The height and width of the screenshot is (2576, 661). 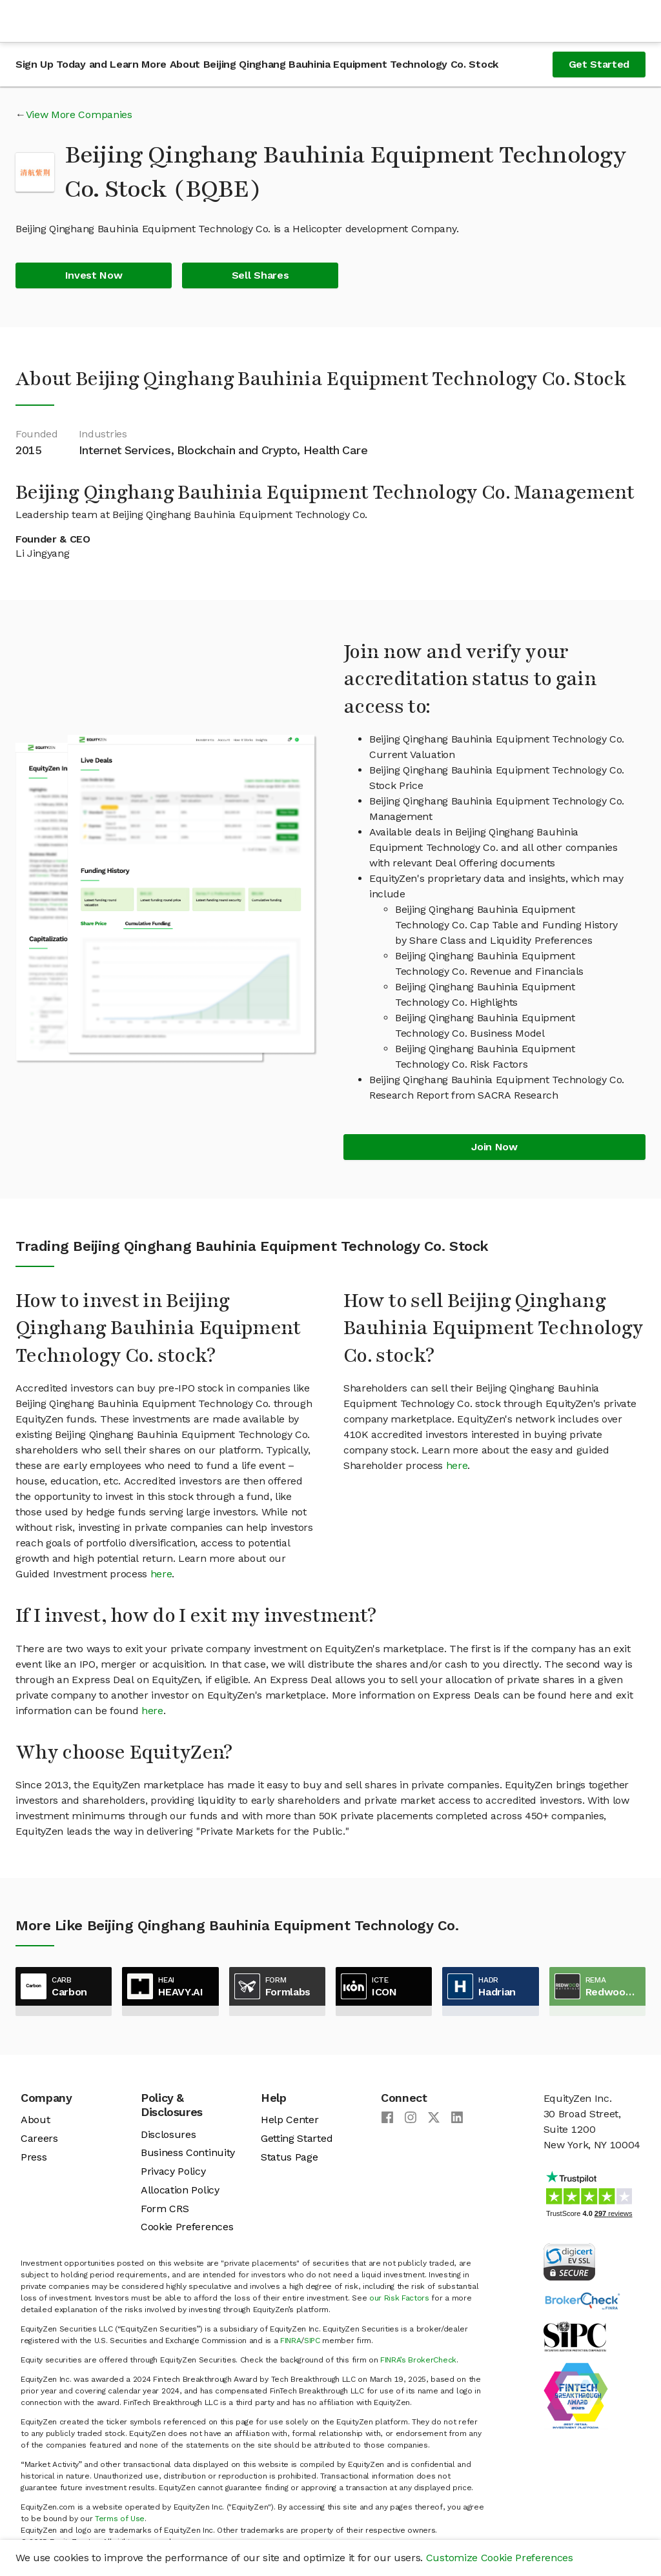 What do you see at coordinates (35, 2119) in the screenshot?
I see `About` at bounding box center [35, 2119].